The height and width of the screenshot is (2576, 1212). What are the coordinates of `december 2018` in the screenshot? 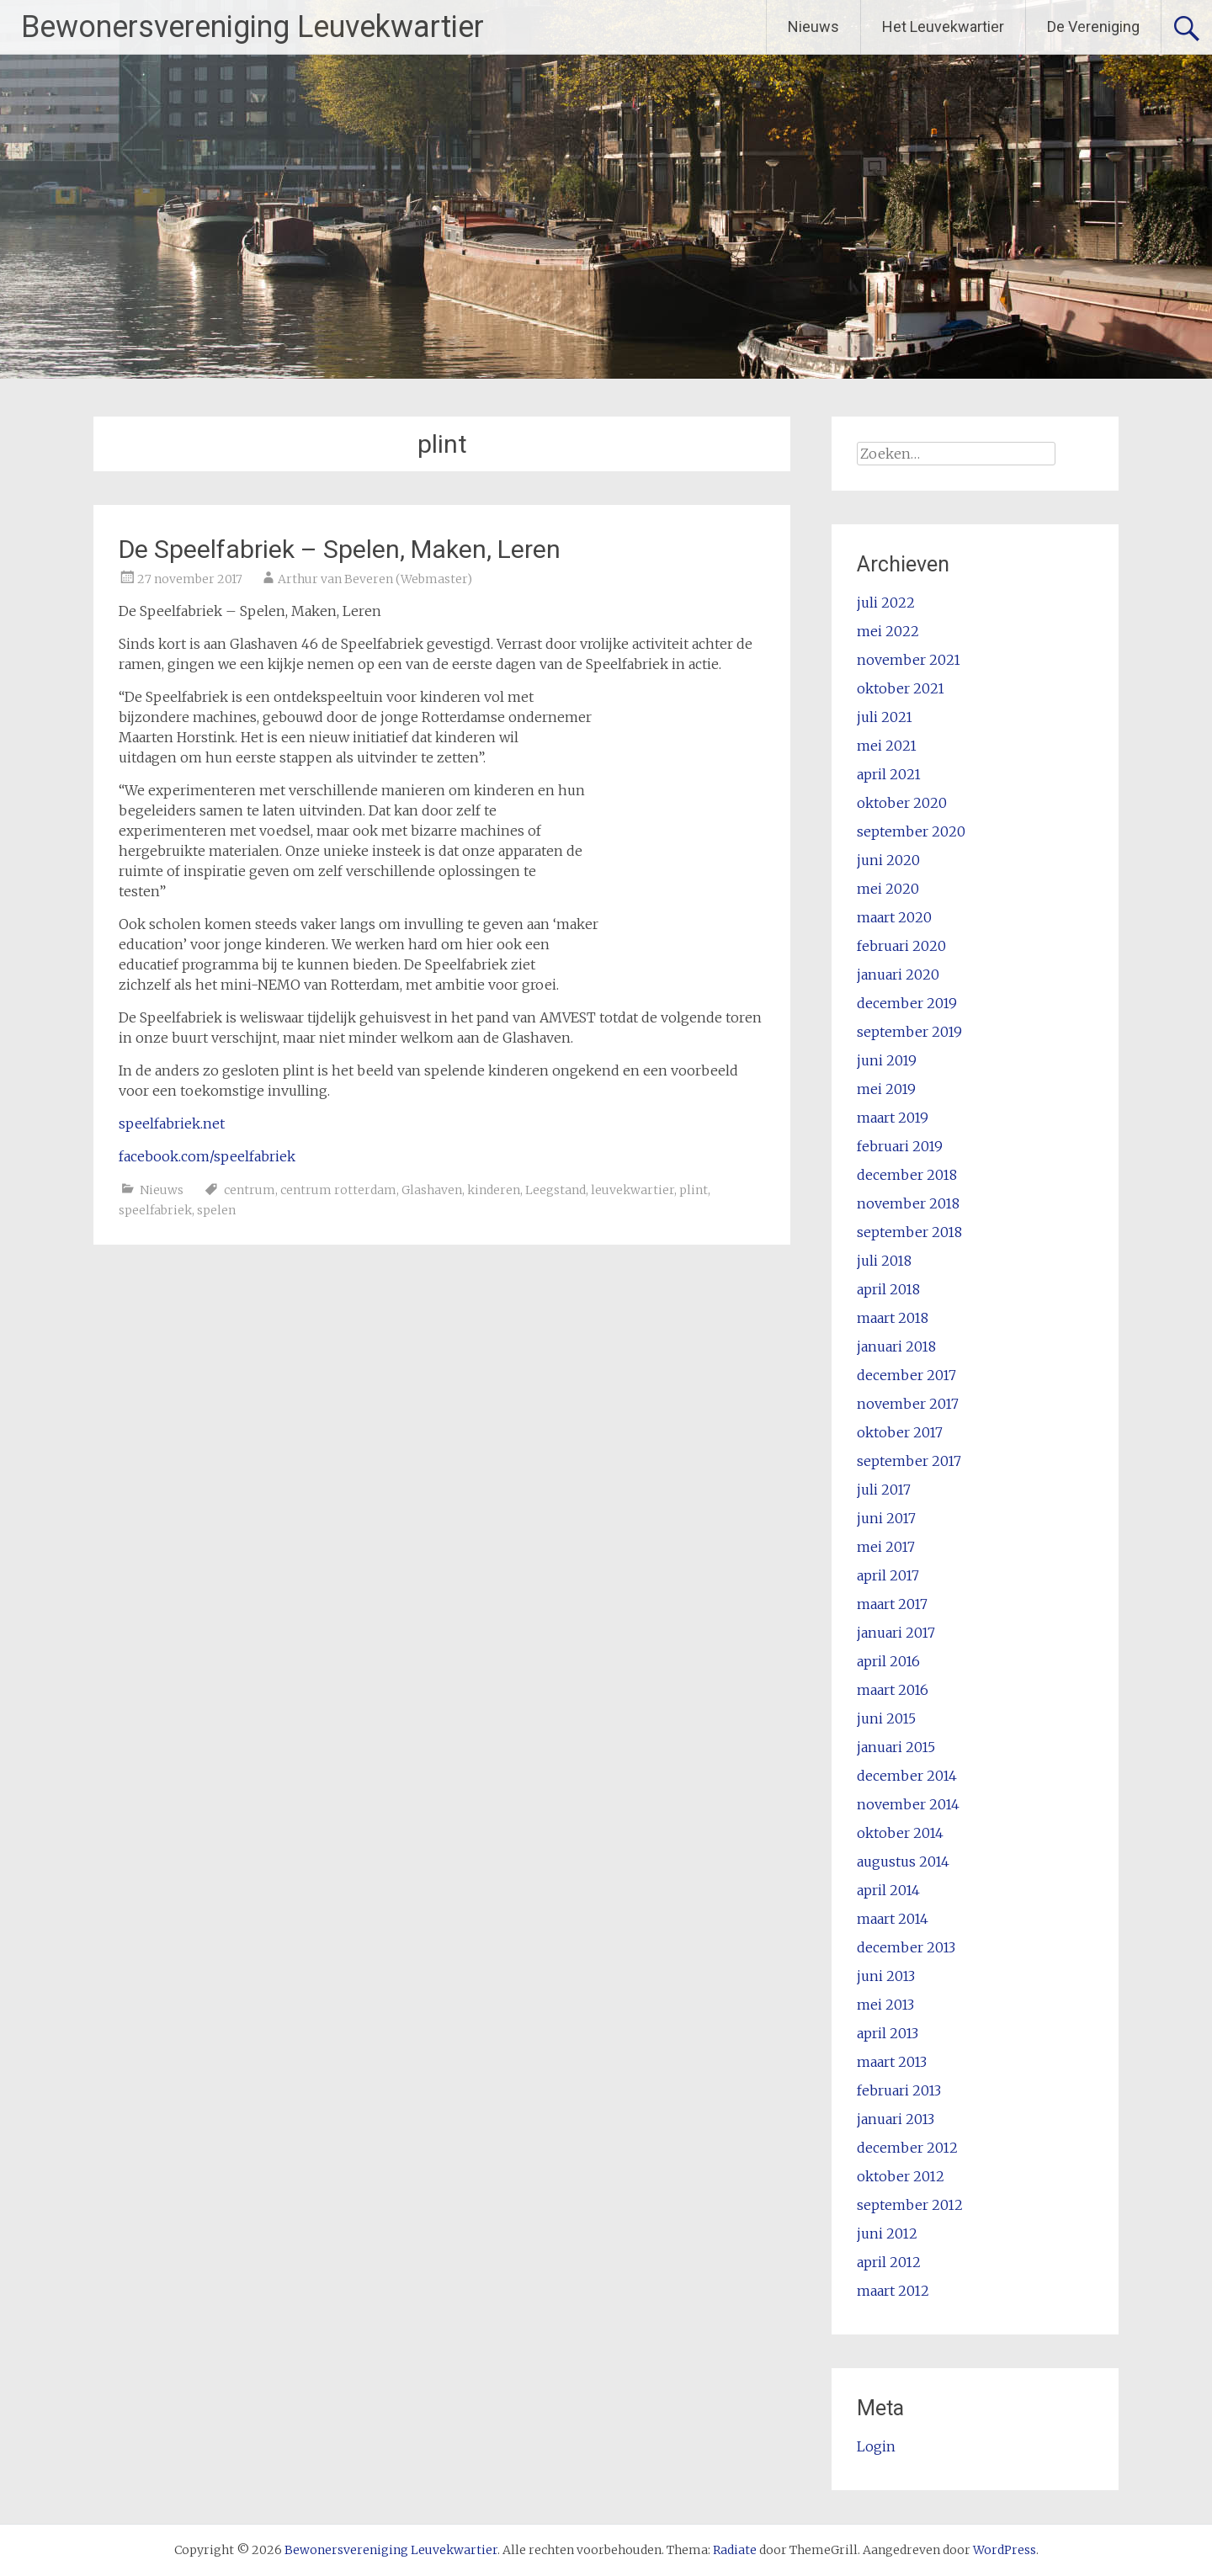 It's located at (907, 1174).